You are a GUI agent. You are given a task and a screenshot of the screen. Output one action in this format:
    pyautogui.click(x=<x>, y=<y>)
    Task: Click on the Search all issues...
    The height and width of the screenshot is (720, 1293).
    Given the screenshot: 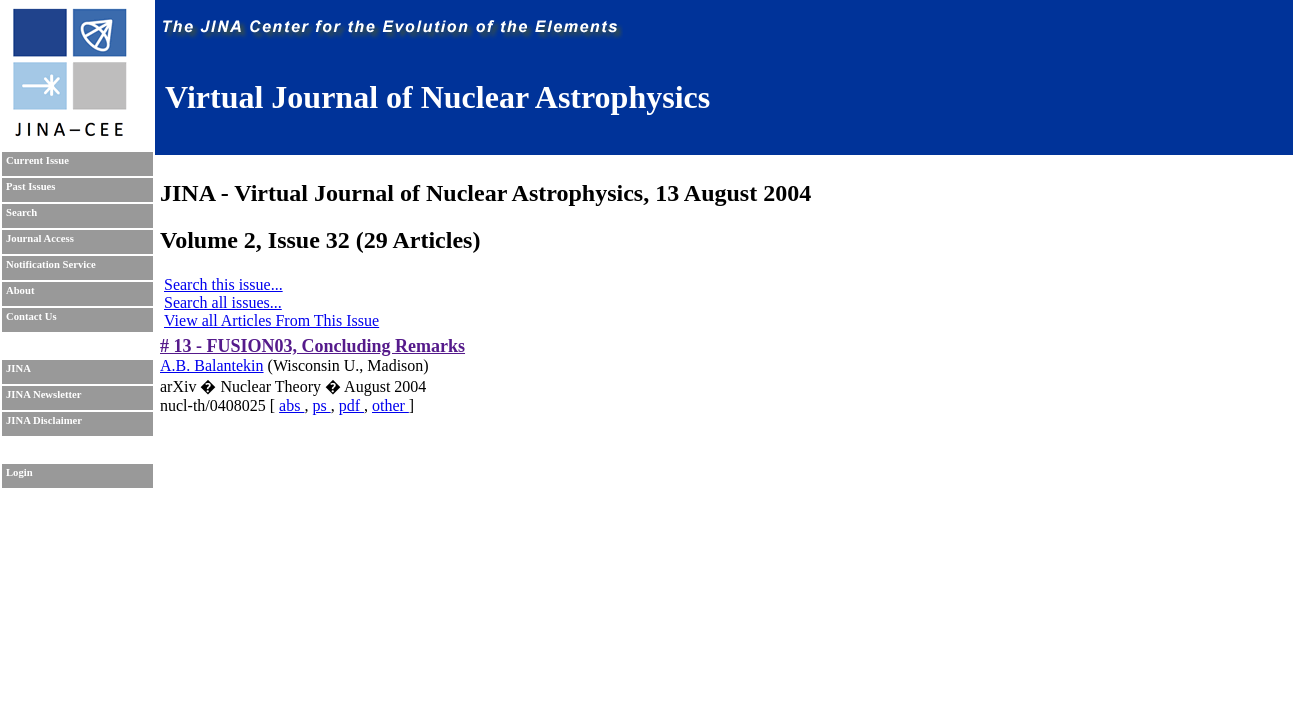 What is the action you would take?
    pyautogui.click(x=223, y=302)
    